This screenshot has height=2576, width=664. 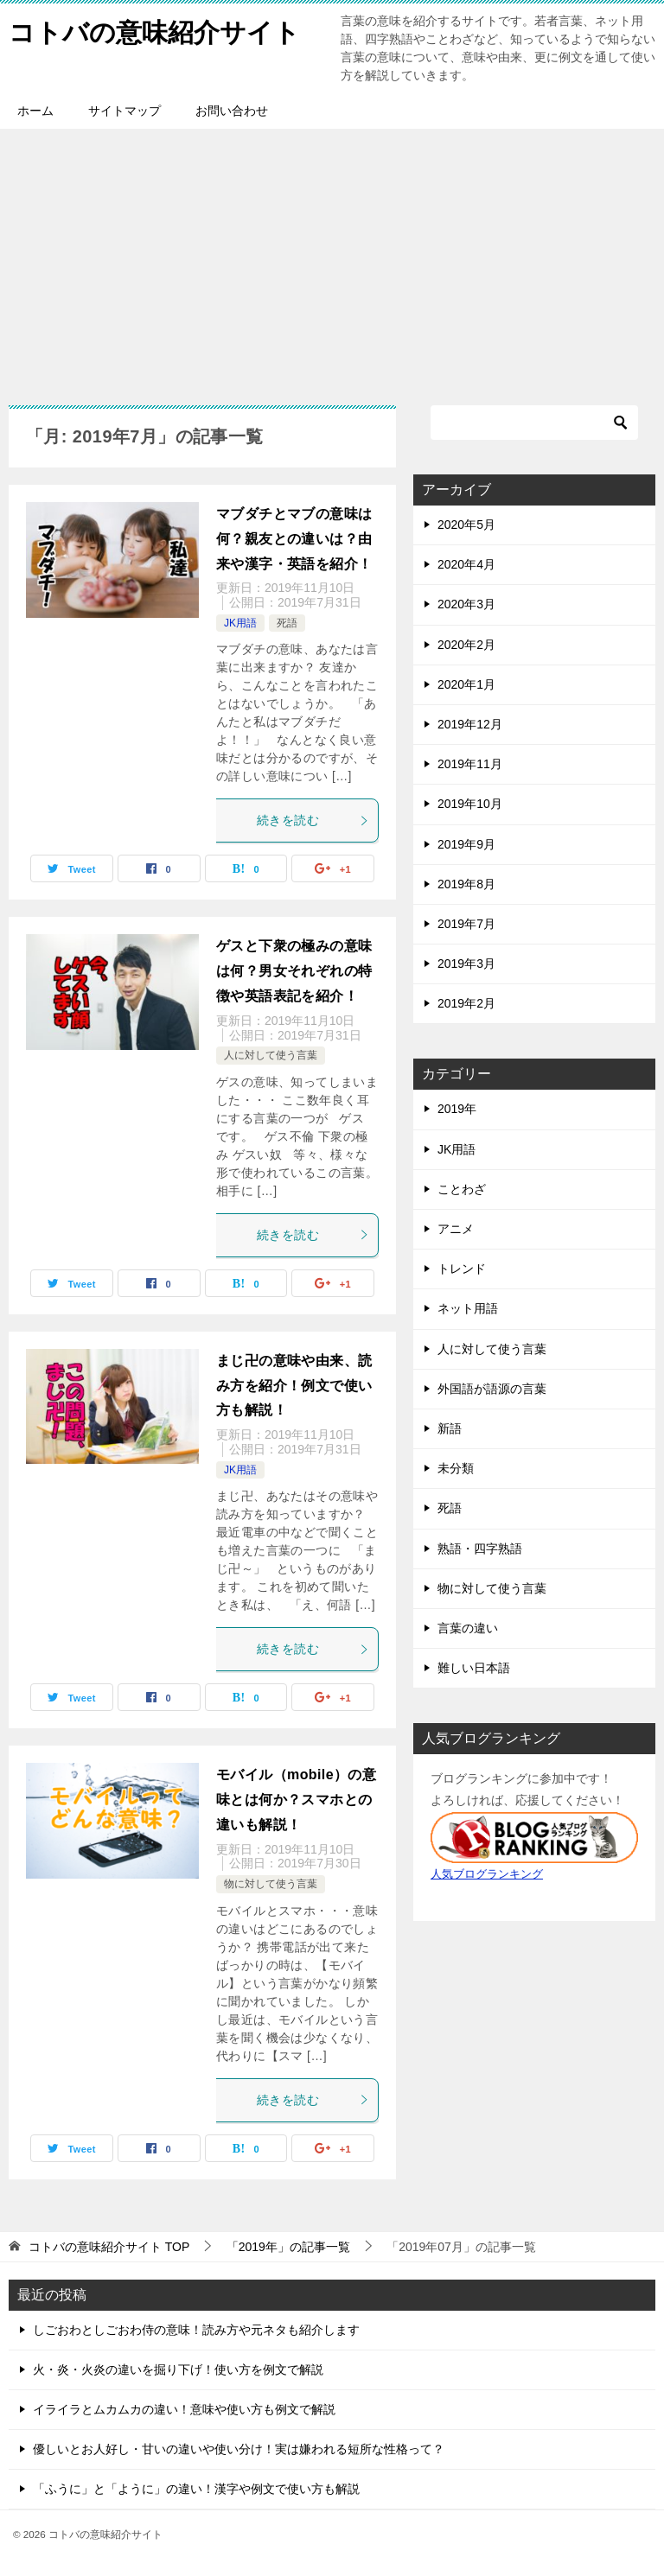 I want to click on 2019年3月, so click(x=466, y=963).